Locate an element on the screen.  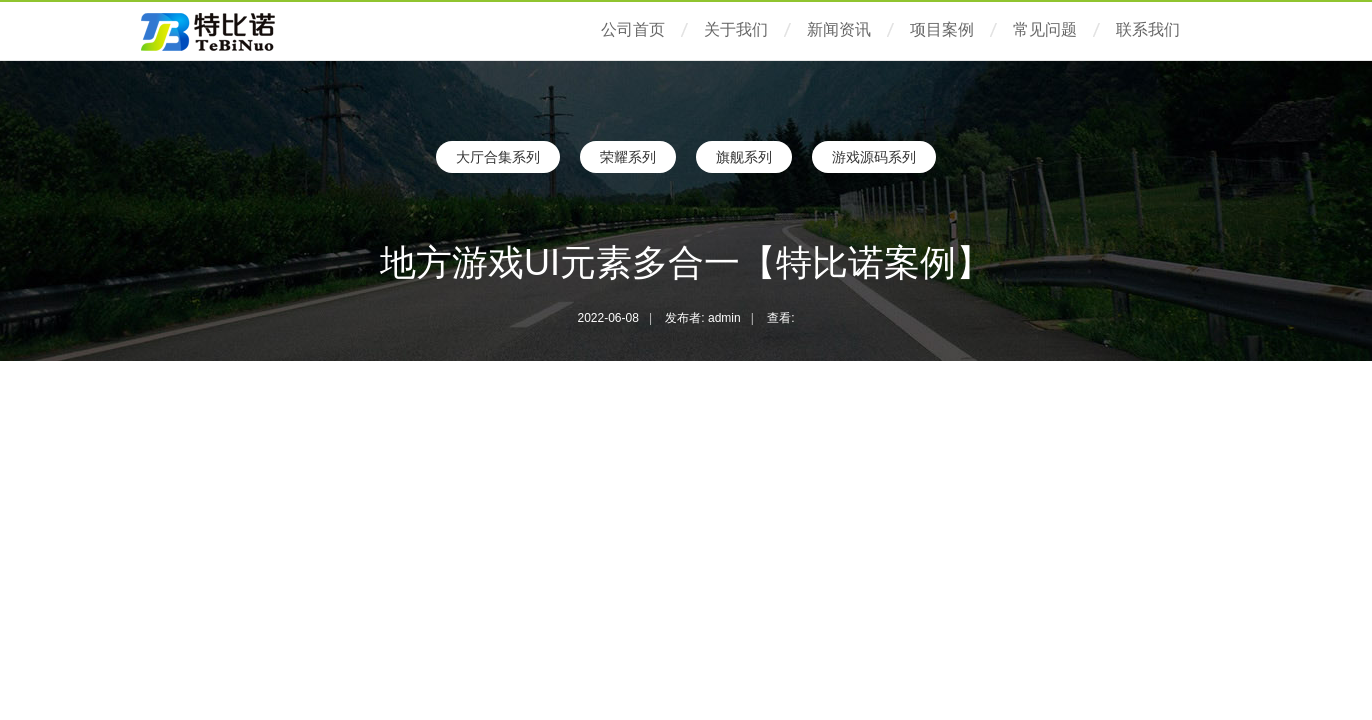
公司首页 is located at coordinates (633, 29).